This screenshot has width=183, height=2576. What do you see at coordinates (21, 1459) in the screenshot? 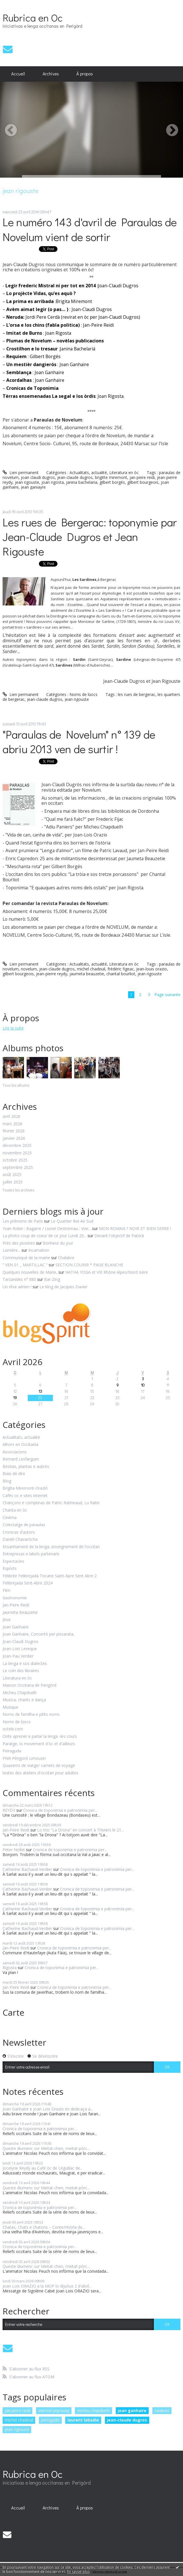
I see `Bernard Lesfargues` at bounding box center [21, 1459].